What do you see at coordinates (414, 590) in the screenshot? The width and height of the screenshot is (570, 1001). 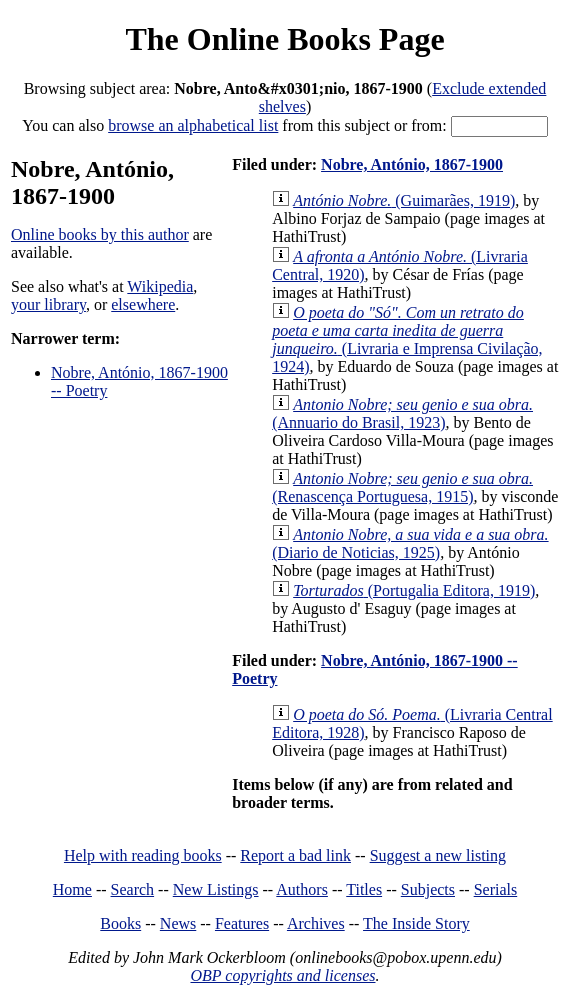 I see `(Portugalia Editora, 1919)` at bounding box center [414, 590].